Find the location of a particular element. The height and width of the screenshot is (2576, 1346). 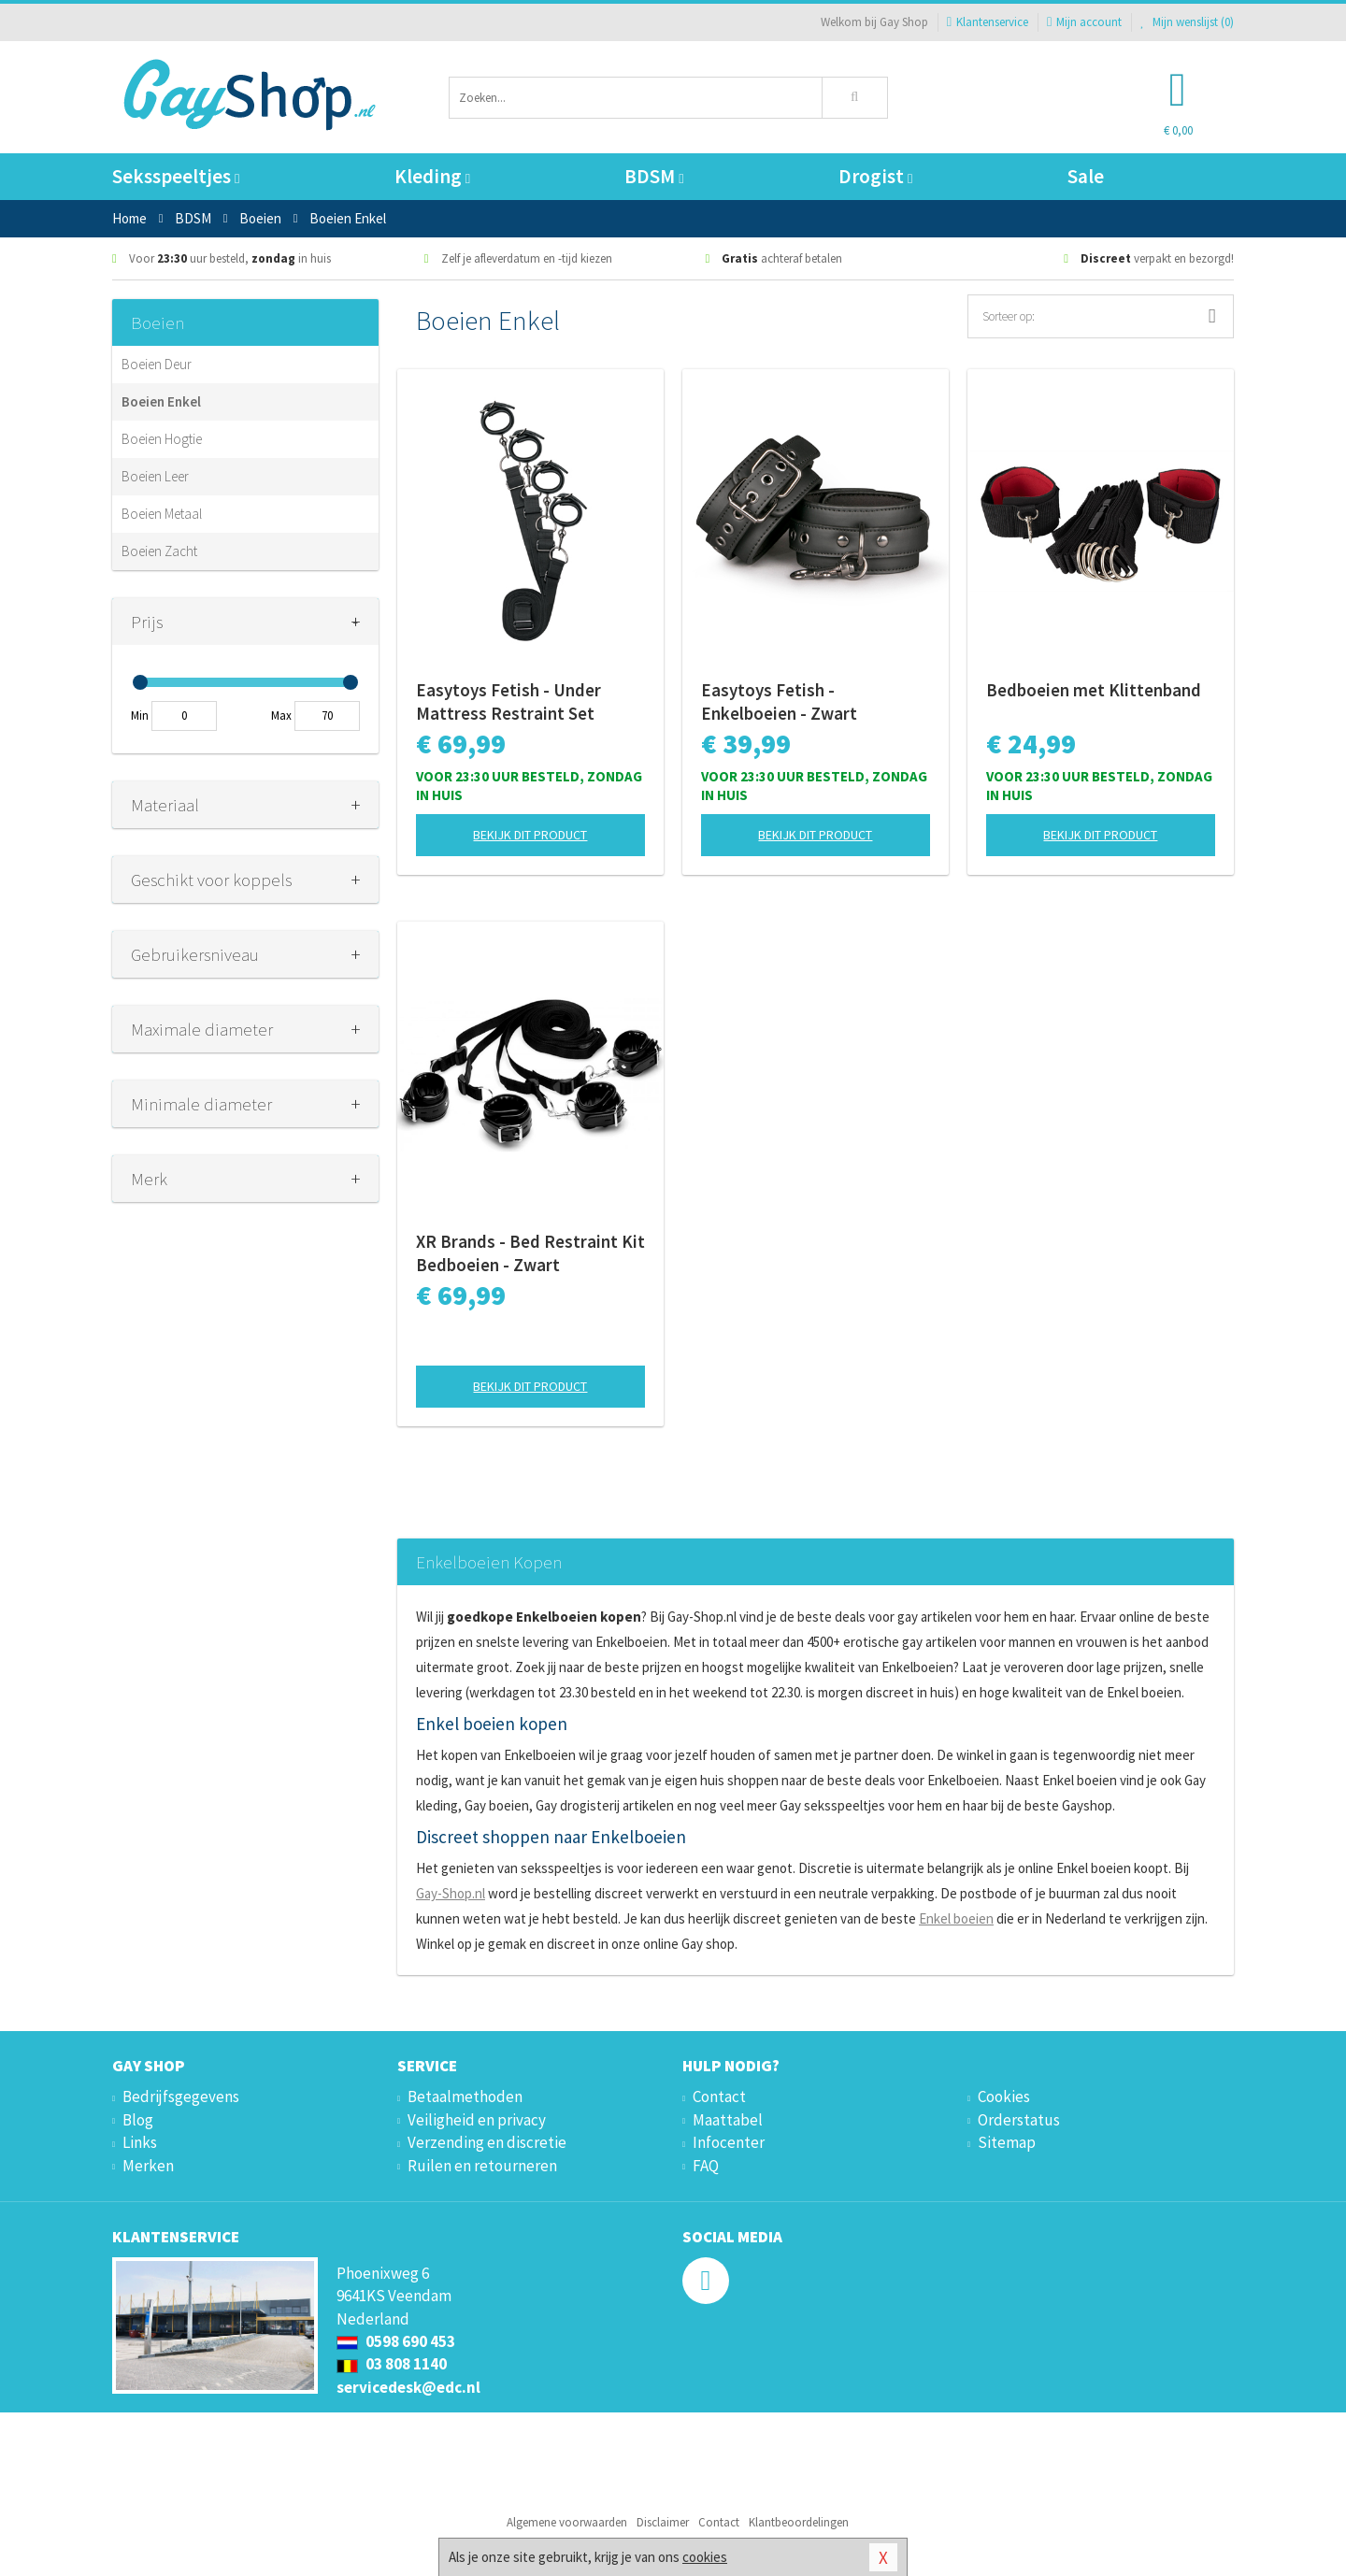

Boeien Hogtie is located at coordinates (162, 439).